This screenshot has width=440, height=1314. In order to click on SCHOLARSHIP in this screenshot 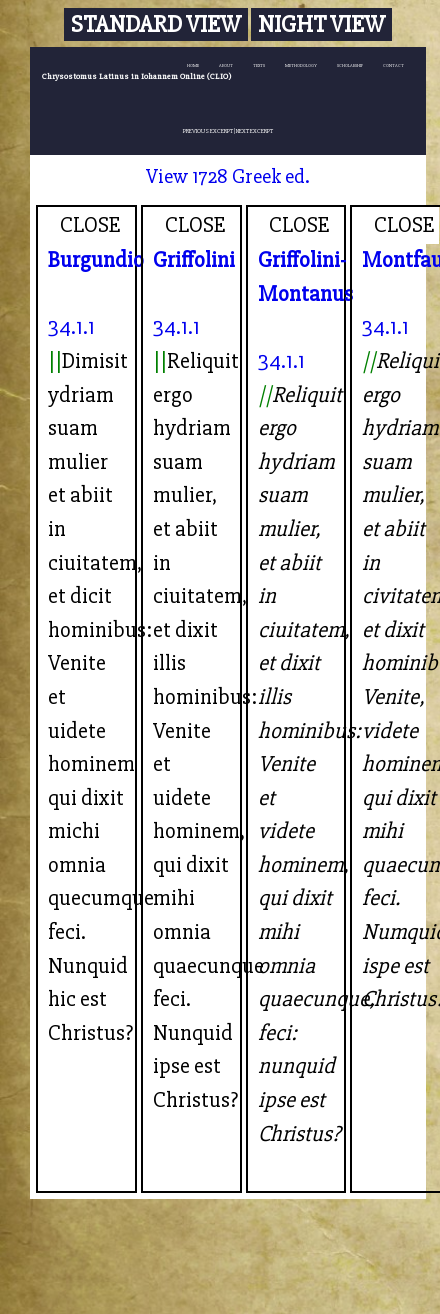, I will do `click(350, 65)`.